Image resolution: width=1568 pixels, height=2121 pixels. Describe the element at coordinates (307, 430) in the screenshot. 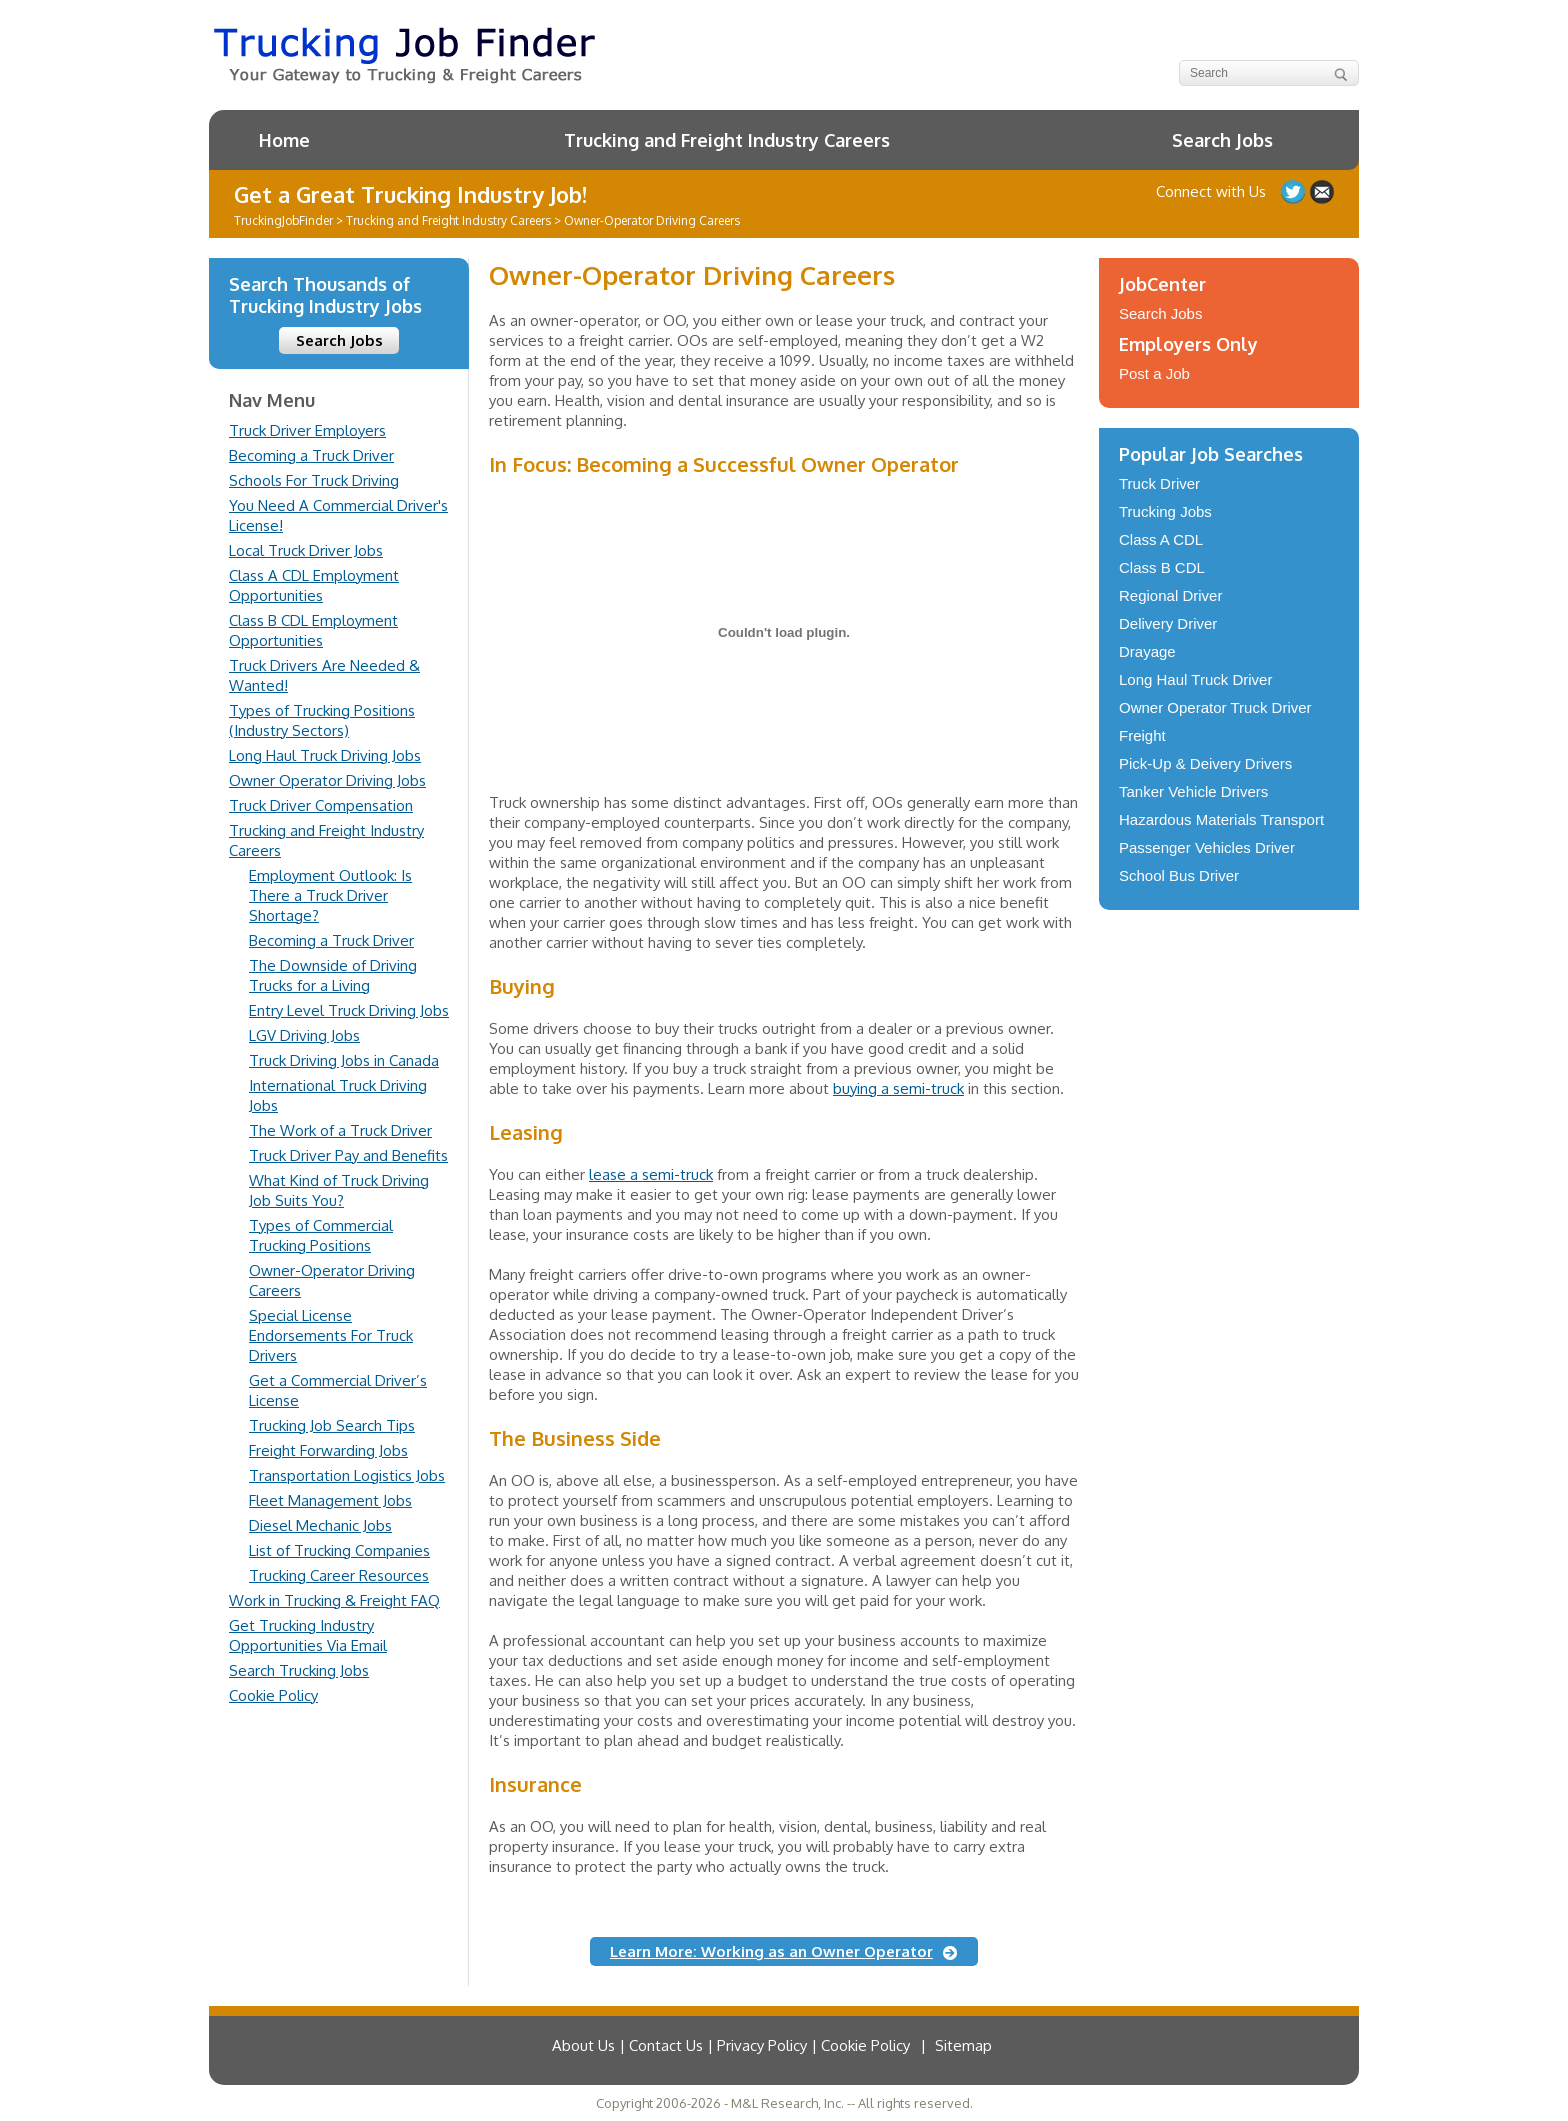

I see `Truck Driver Employers` at that location.